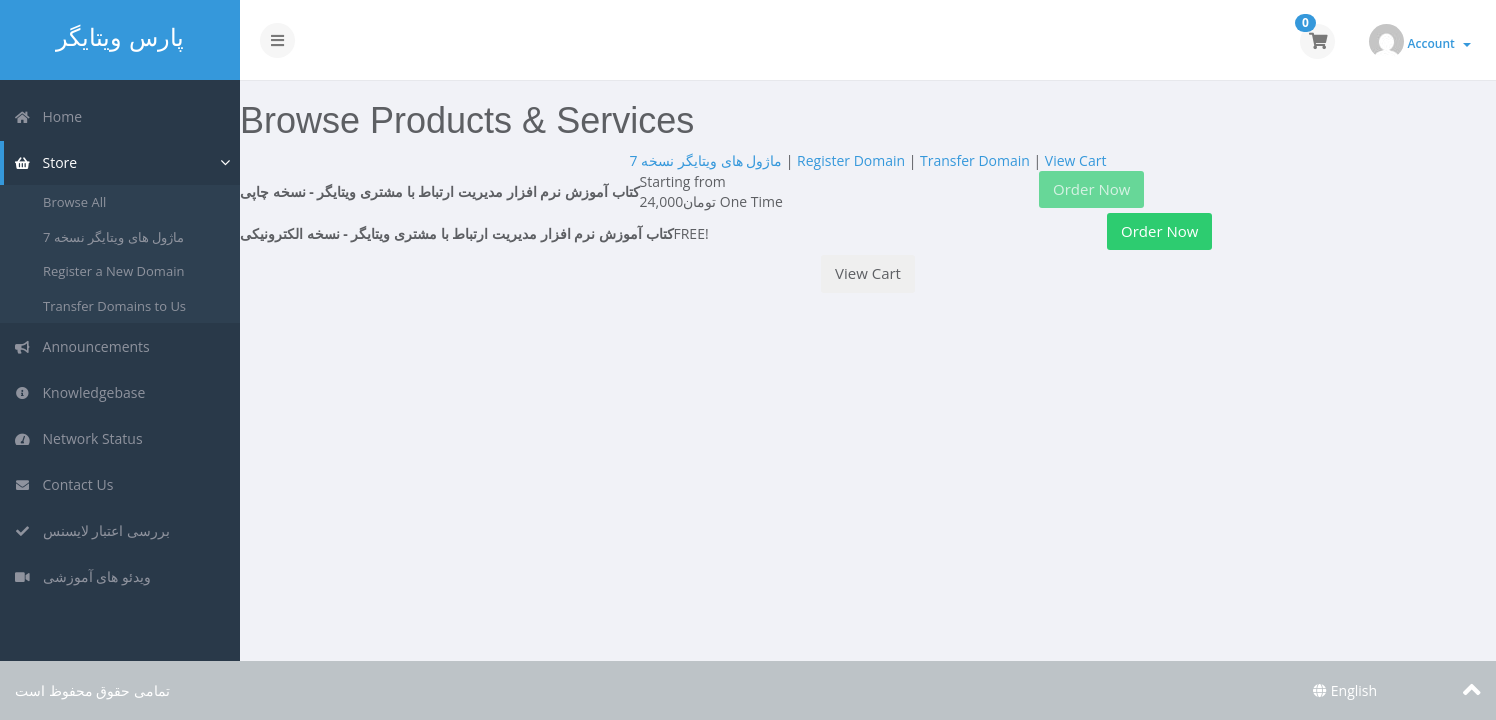 The image size is (1496, 720). Describe the element at coordinates (1076, 160) in the screenshot. I see `View Cart` at that location.